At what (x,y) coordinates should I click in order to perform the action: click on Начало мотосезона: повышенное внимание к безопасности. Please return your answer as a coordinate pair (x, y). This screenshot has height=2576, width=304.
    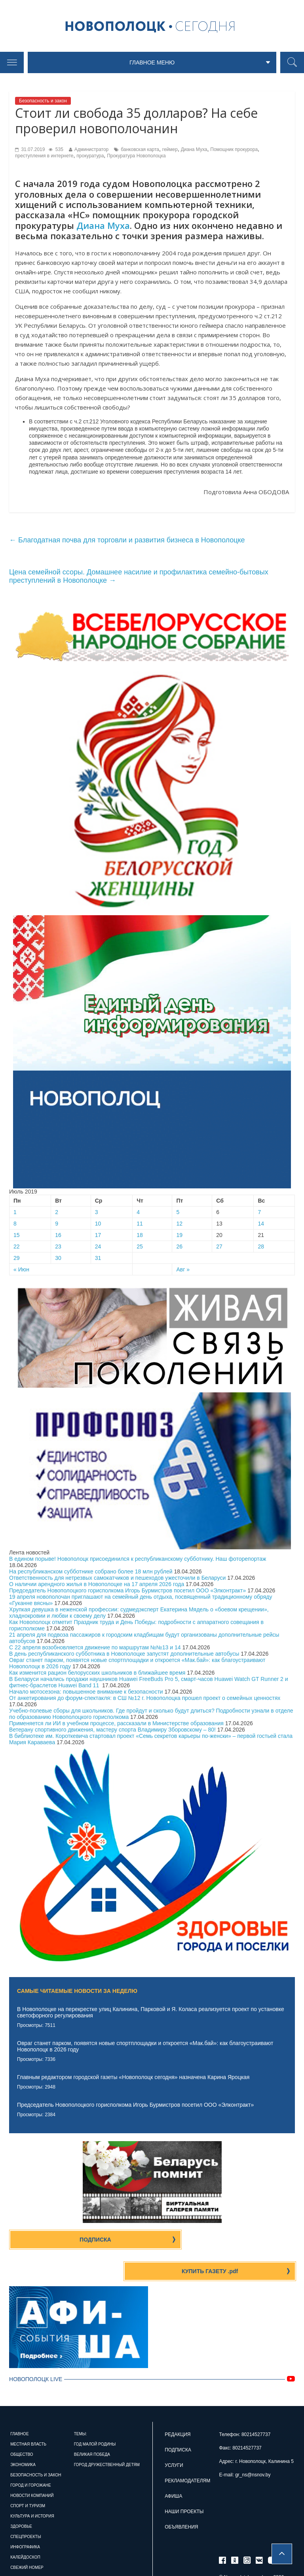
    Looking at the image, I should click on (86, 1693).